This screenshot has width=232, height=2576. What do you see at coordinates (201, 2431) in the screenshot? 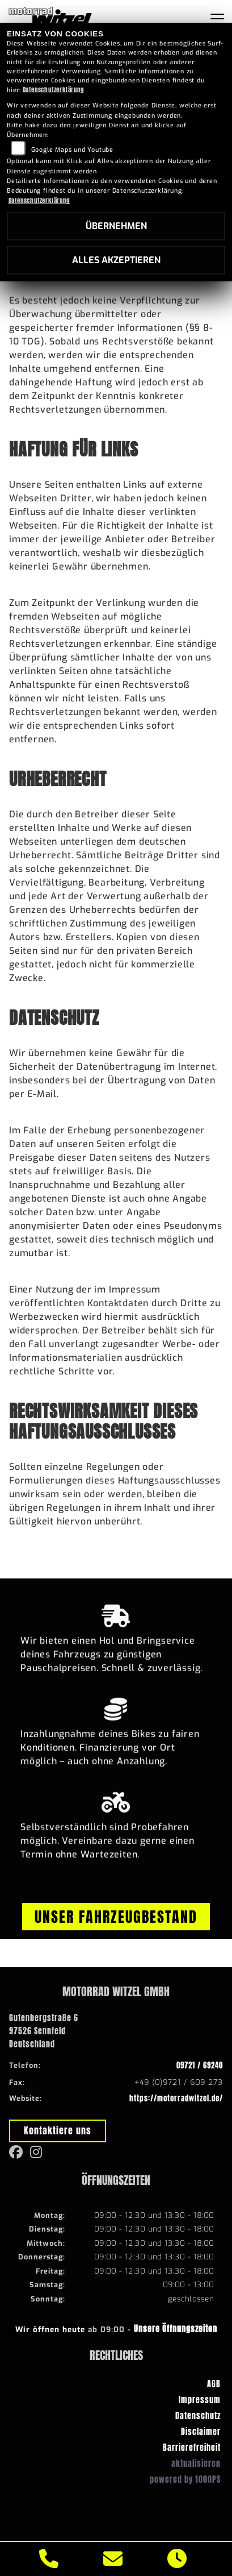
I see `Disclaimer` at bounding box center [201, 2431].